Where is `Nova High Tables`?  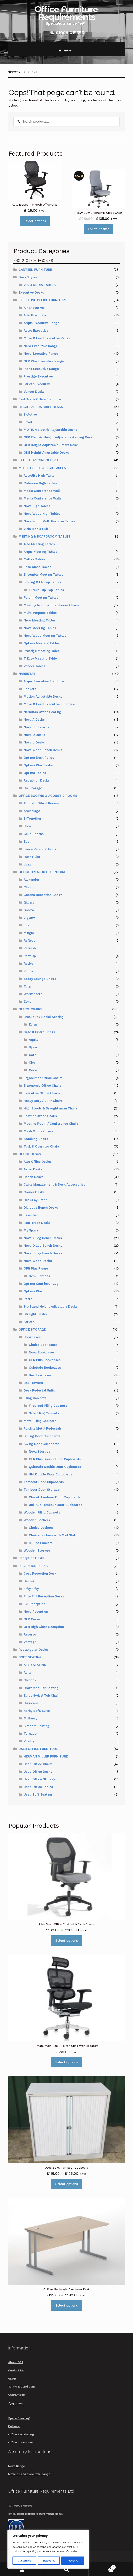 Nova High Tables is located at coordinates (37, 506).